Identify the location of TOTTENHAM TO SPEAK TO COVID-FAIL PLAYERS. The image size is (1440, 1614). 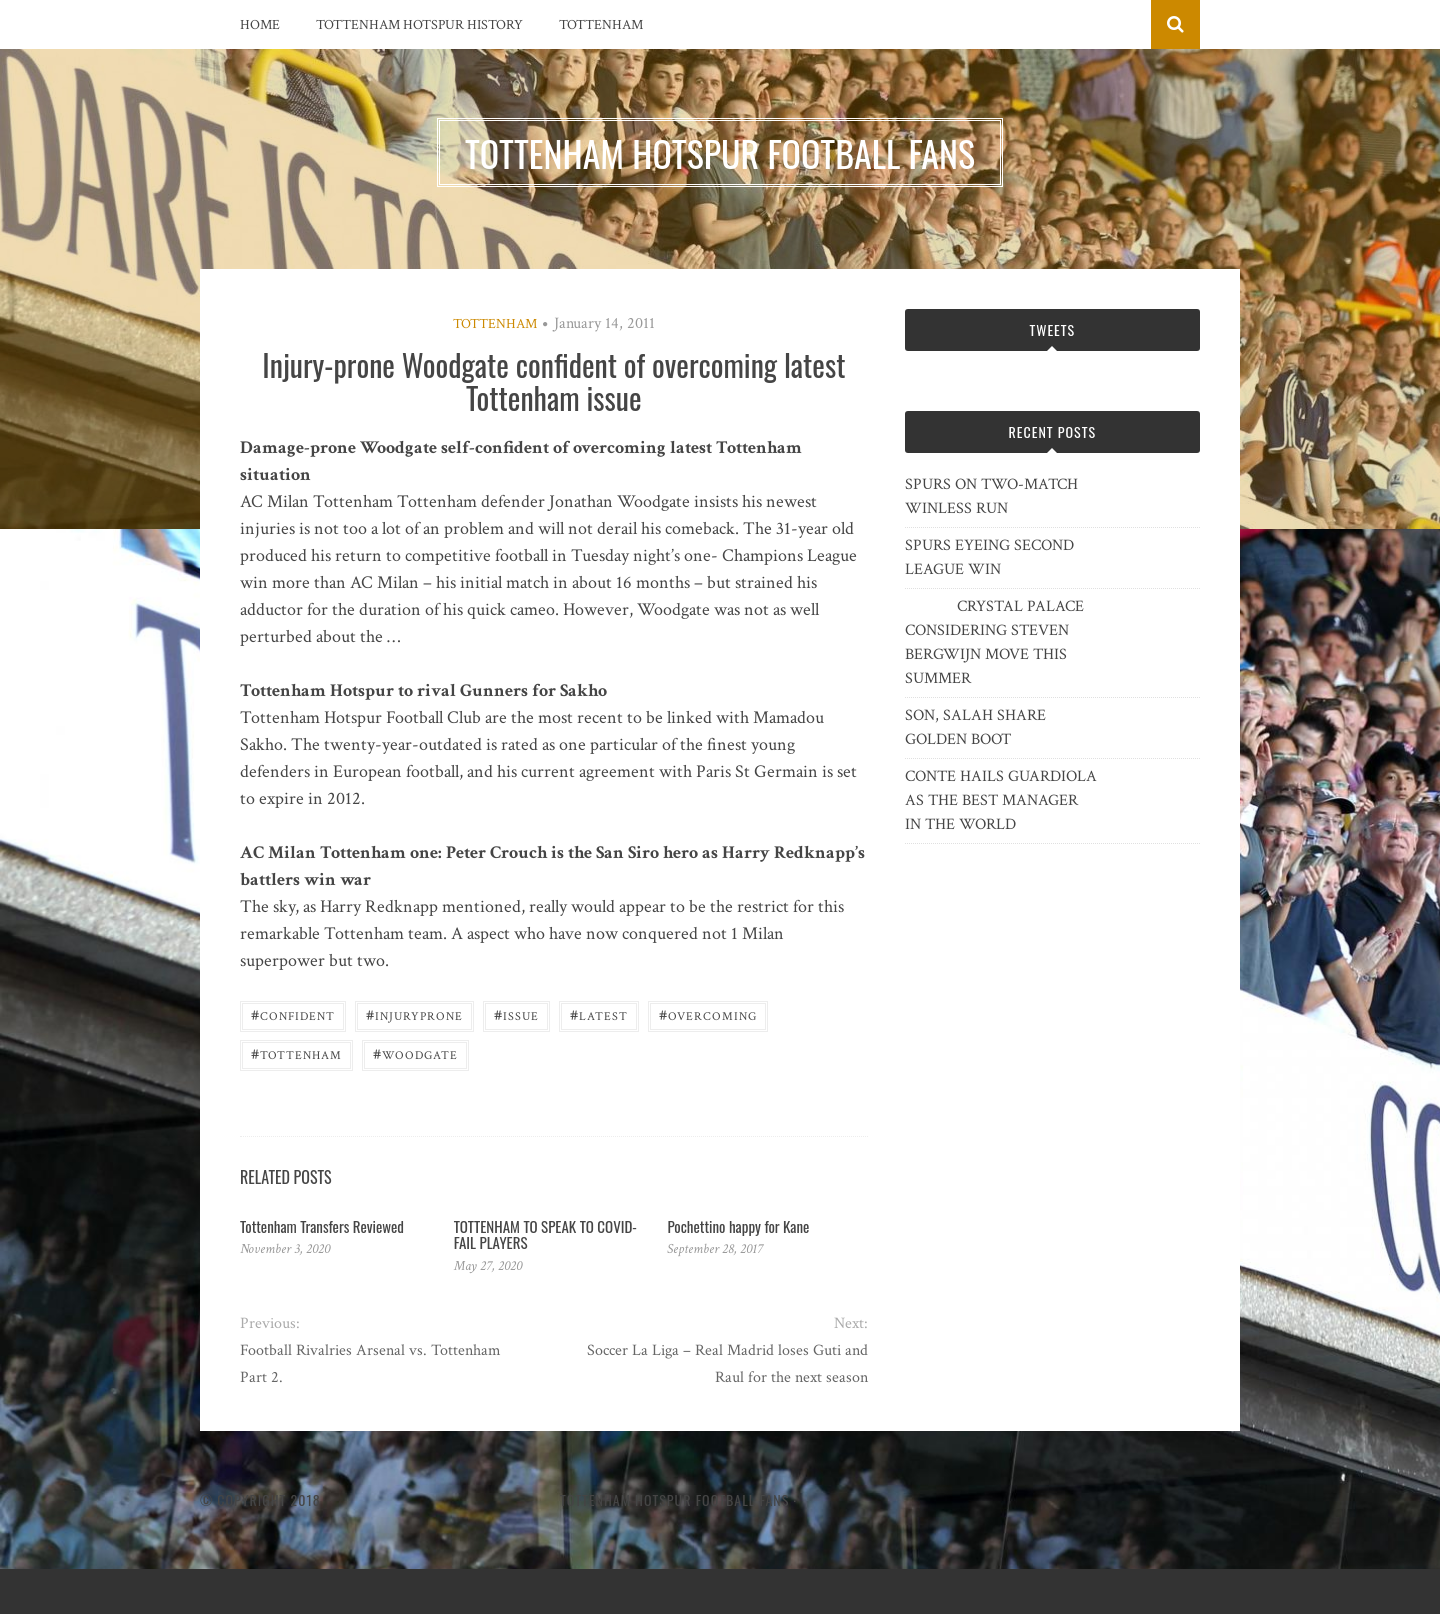
(545, 1234).